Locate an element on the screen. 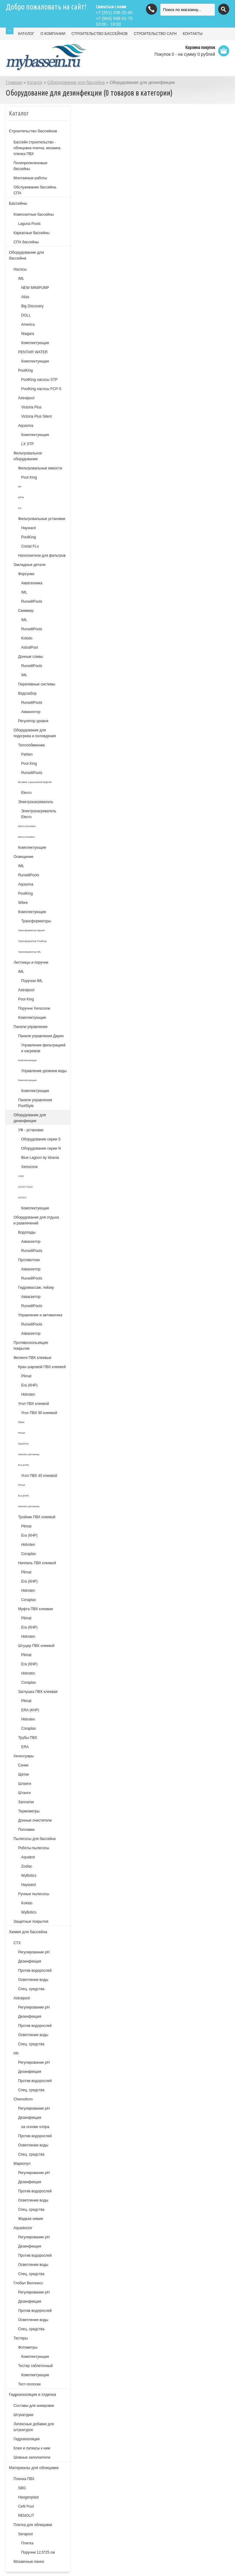 This screenshot has width=235, height=2576. Бассейн строительство - облицовка плитка, мозаика, пленка ПВХ is located at coordinates (37, 148).